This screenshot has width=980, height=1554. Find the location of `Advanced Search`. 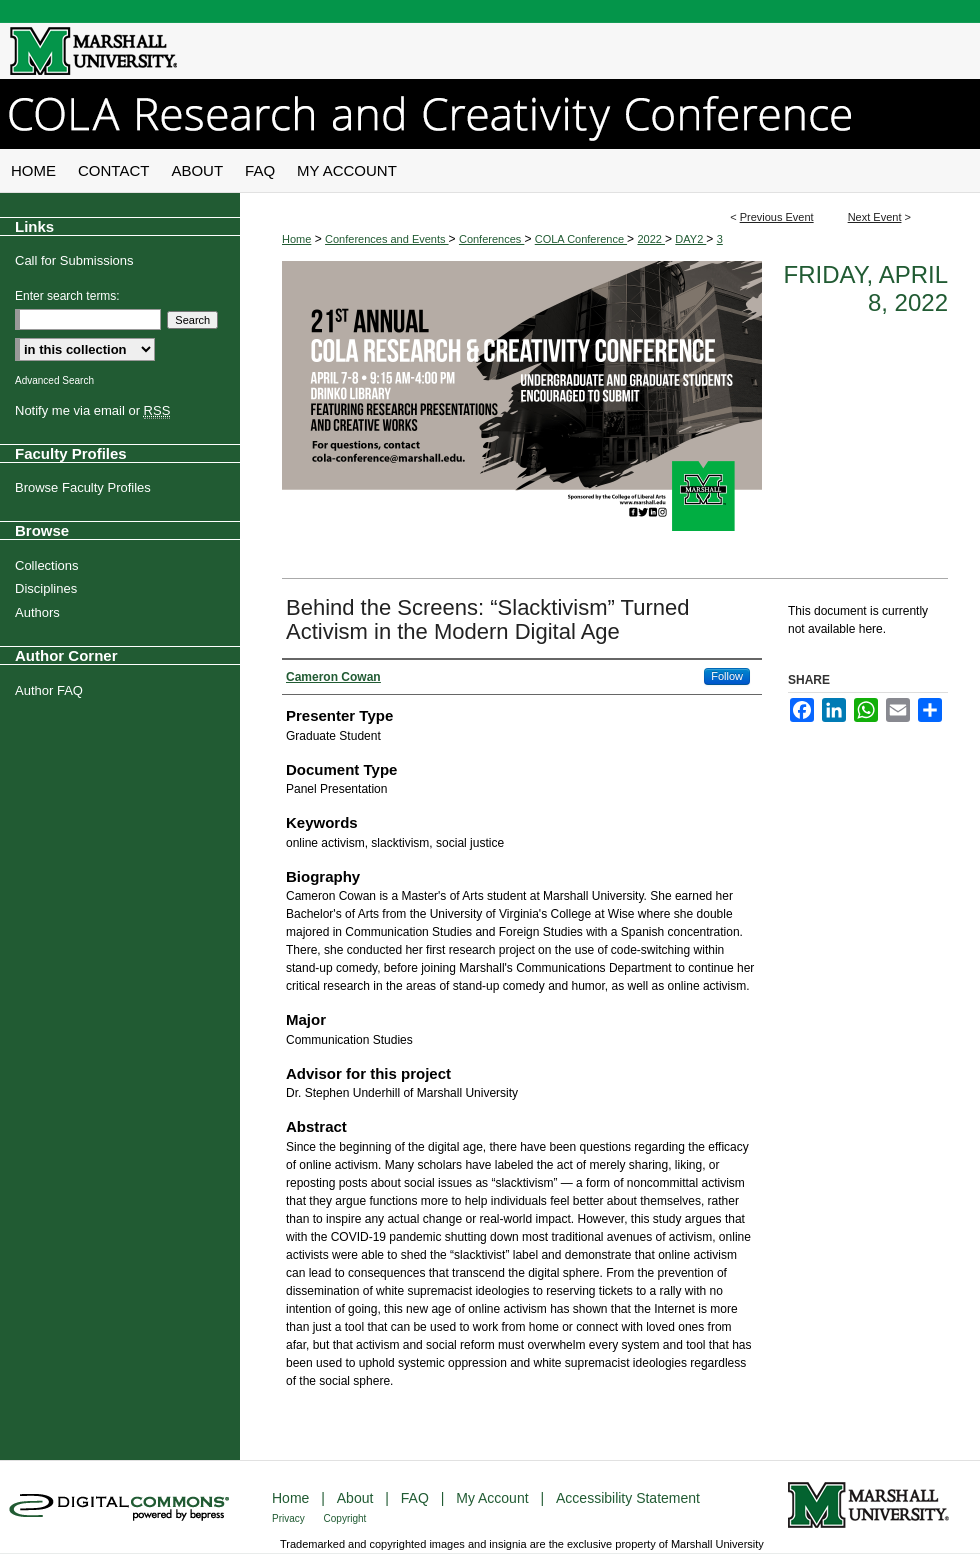

Advanced Search is located at coordinates (54, 380).